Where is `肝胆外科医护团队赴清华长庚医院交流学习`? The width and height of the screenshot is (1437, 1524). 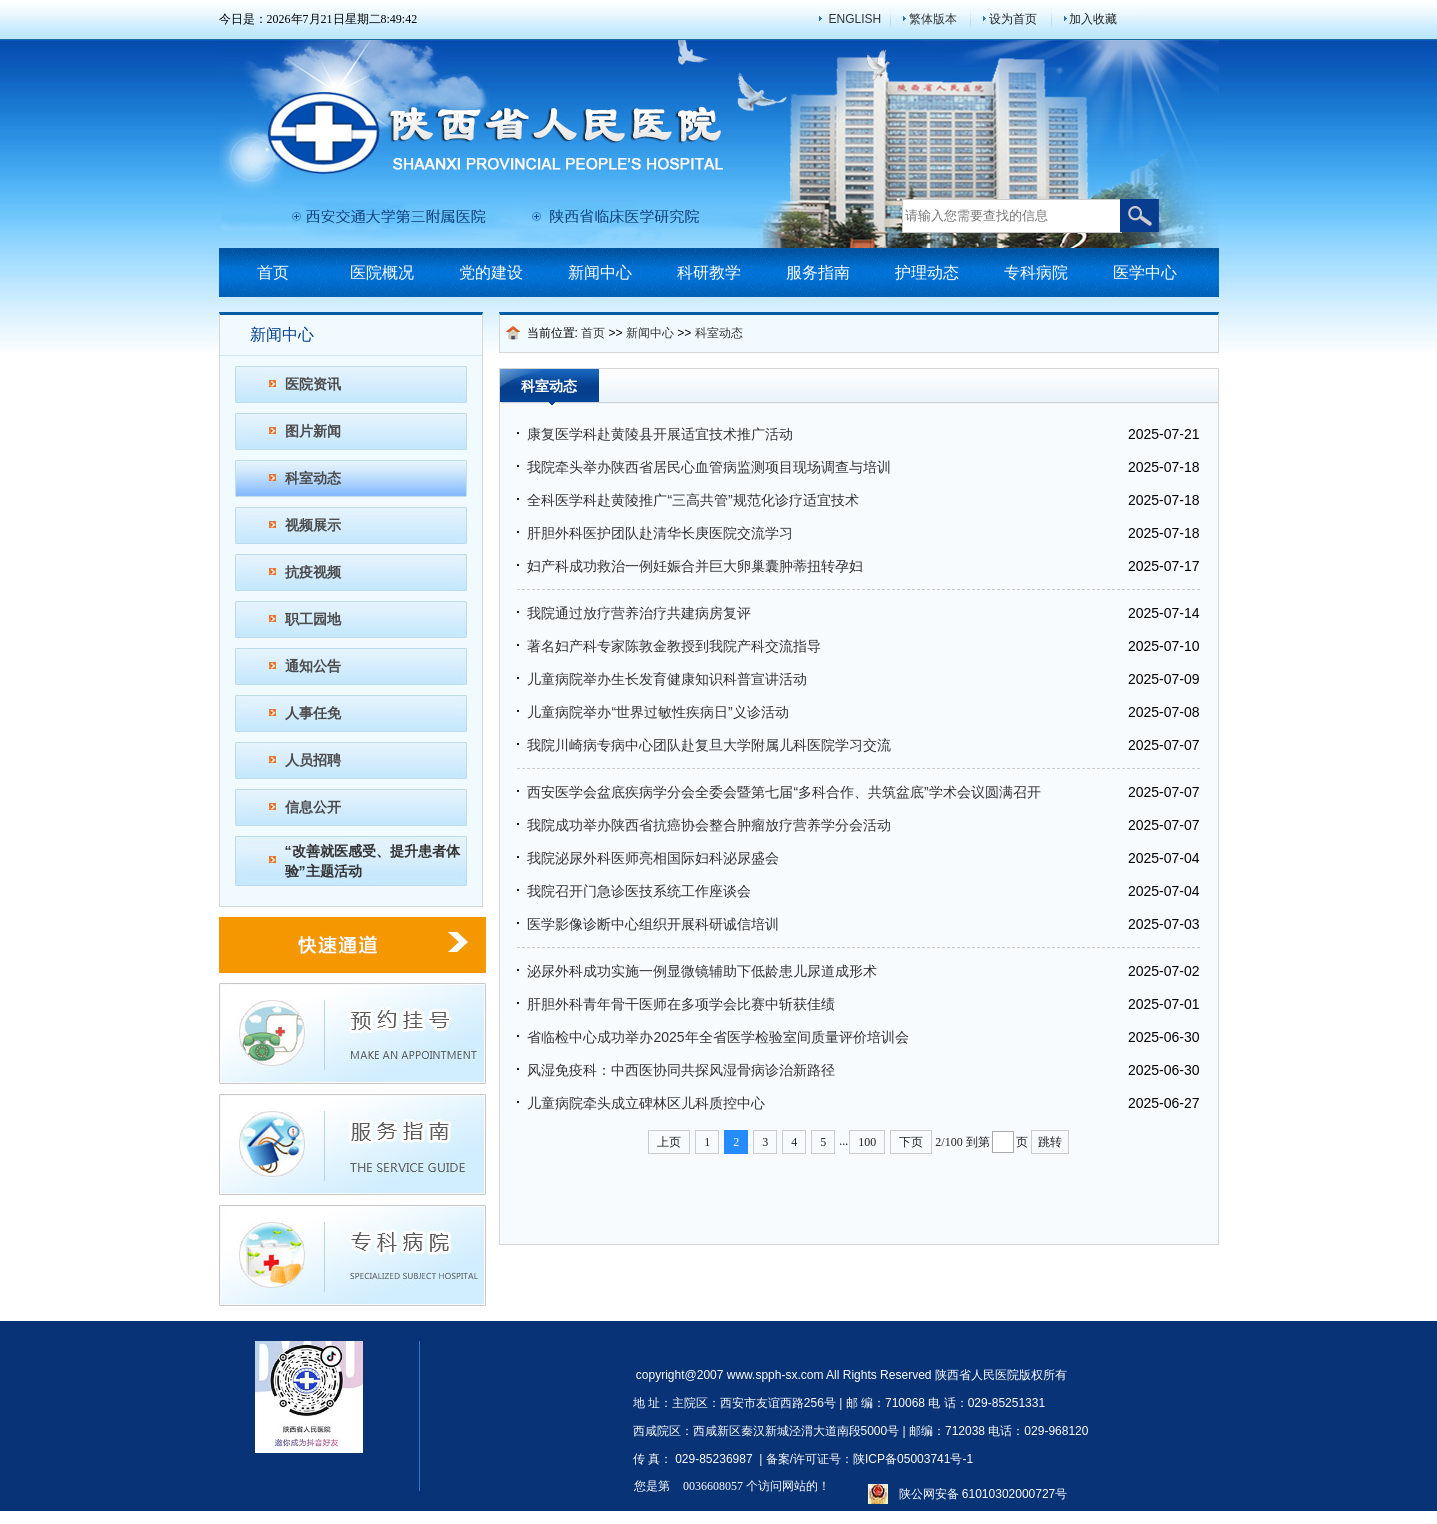 肝胆外科医护团队赴清华长庚医院交流学习 is located at coordinates (660, 533).